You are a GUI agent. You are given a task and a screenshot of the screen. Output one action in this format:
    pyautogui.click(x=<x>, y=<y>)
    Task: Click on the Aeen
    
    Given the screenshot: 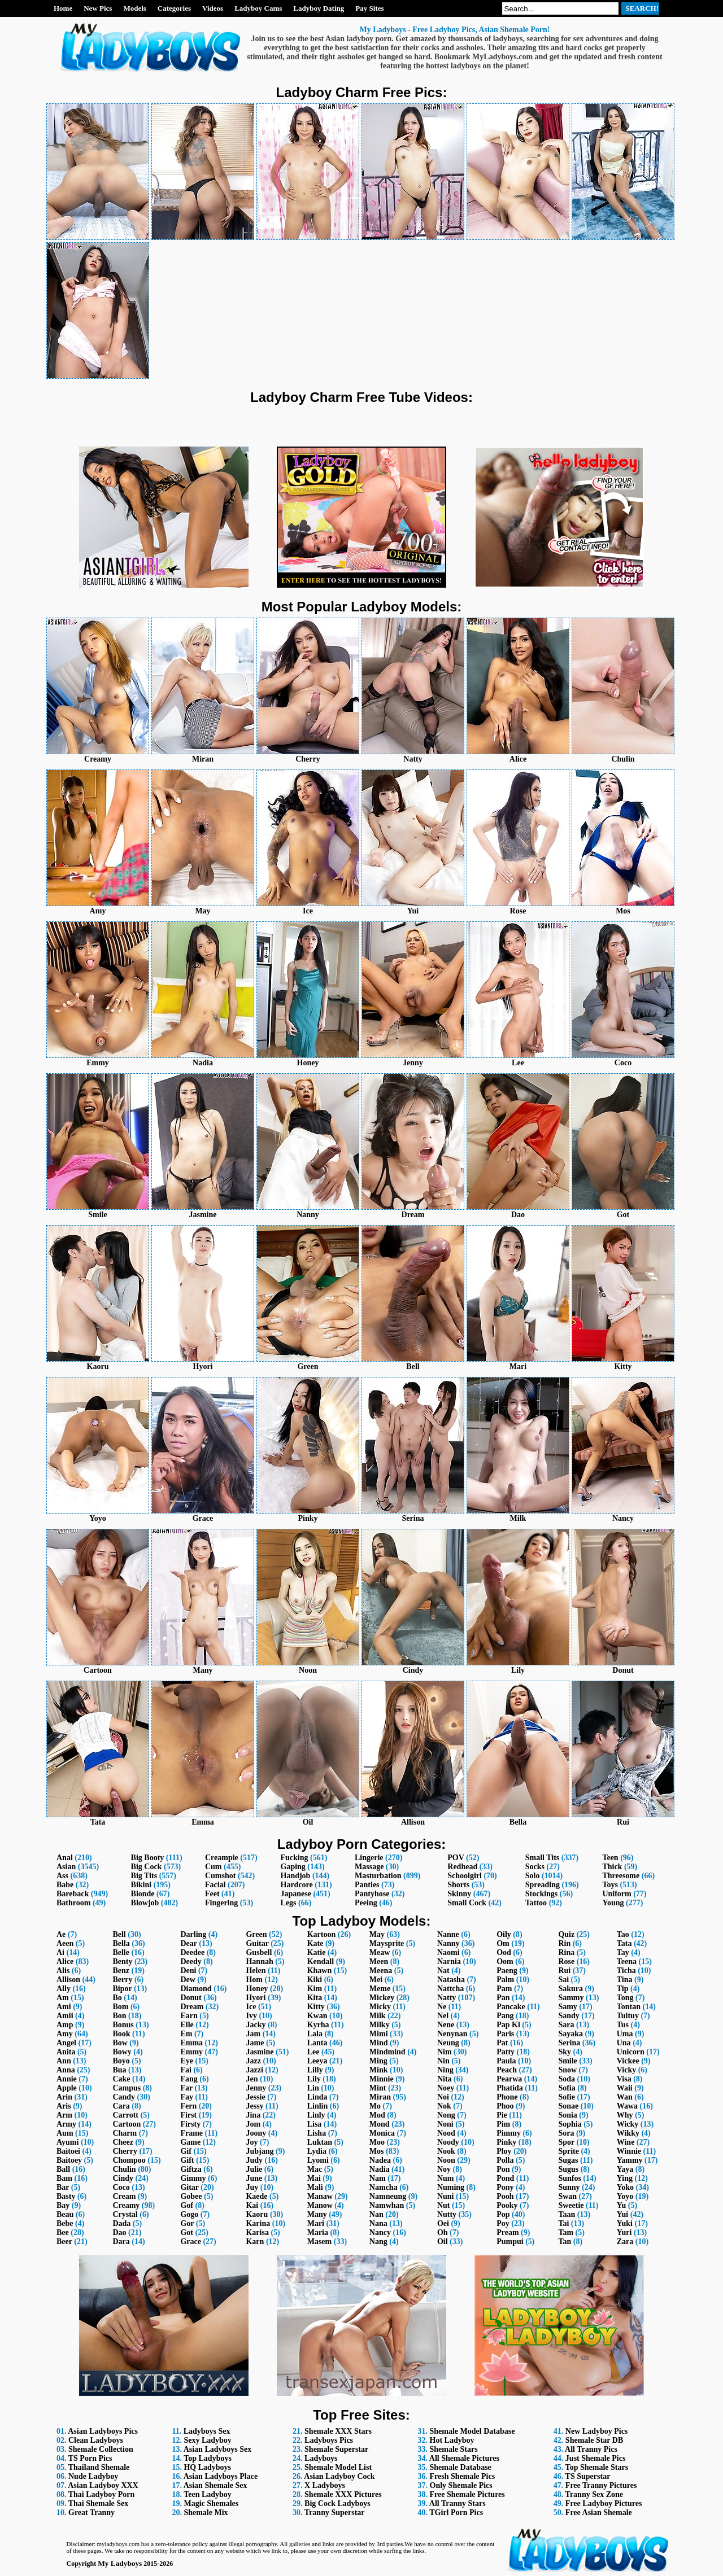 What is the action you would take?
    pyautogui.click(x=64, y=1943)
    